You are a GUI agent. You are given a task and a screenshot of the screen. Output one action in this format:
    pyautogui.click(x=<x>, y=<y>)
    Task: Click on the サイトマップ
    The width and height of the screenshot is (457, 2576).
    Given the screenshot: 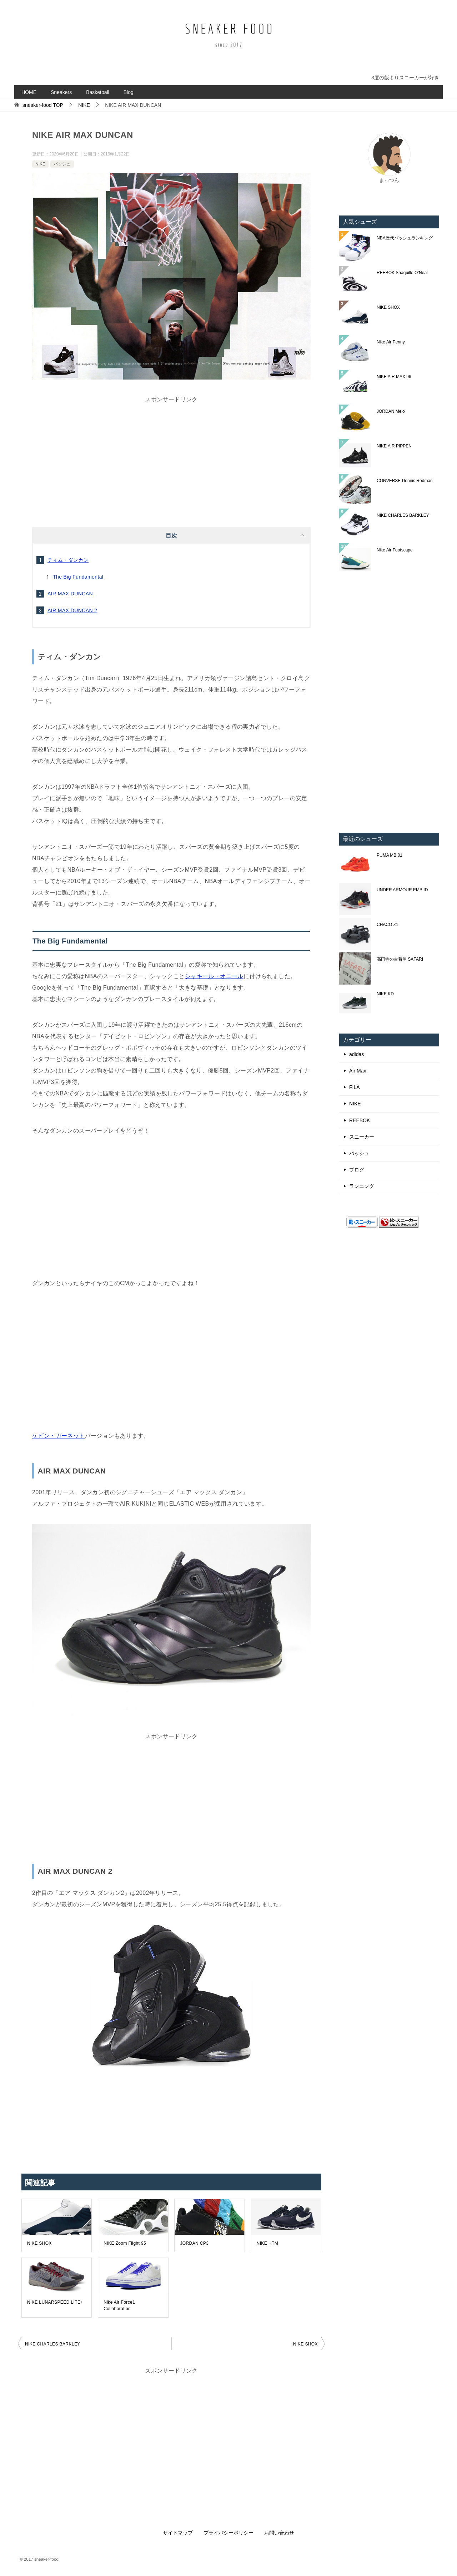 What is the action you would take?
    pyautogui.click(x=178, y=2533)
    